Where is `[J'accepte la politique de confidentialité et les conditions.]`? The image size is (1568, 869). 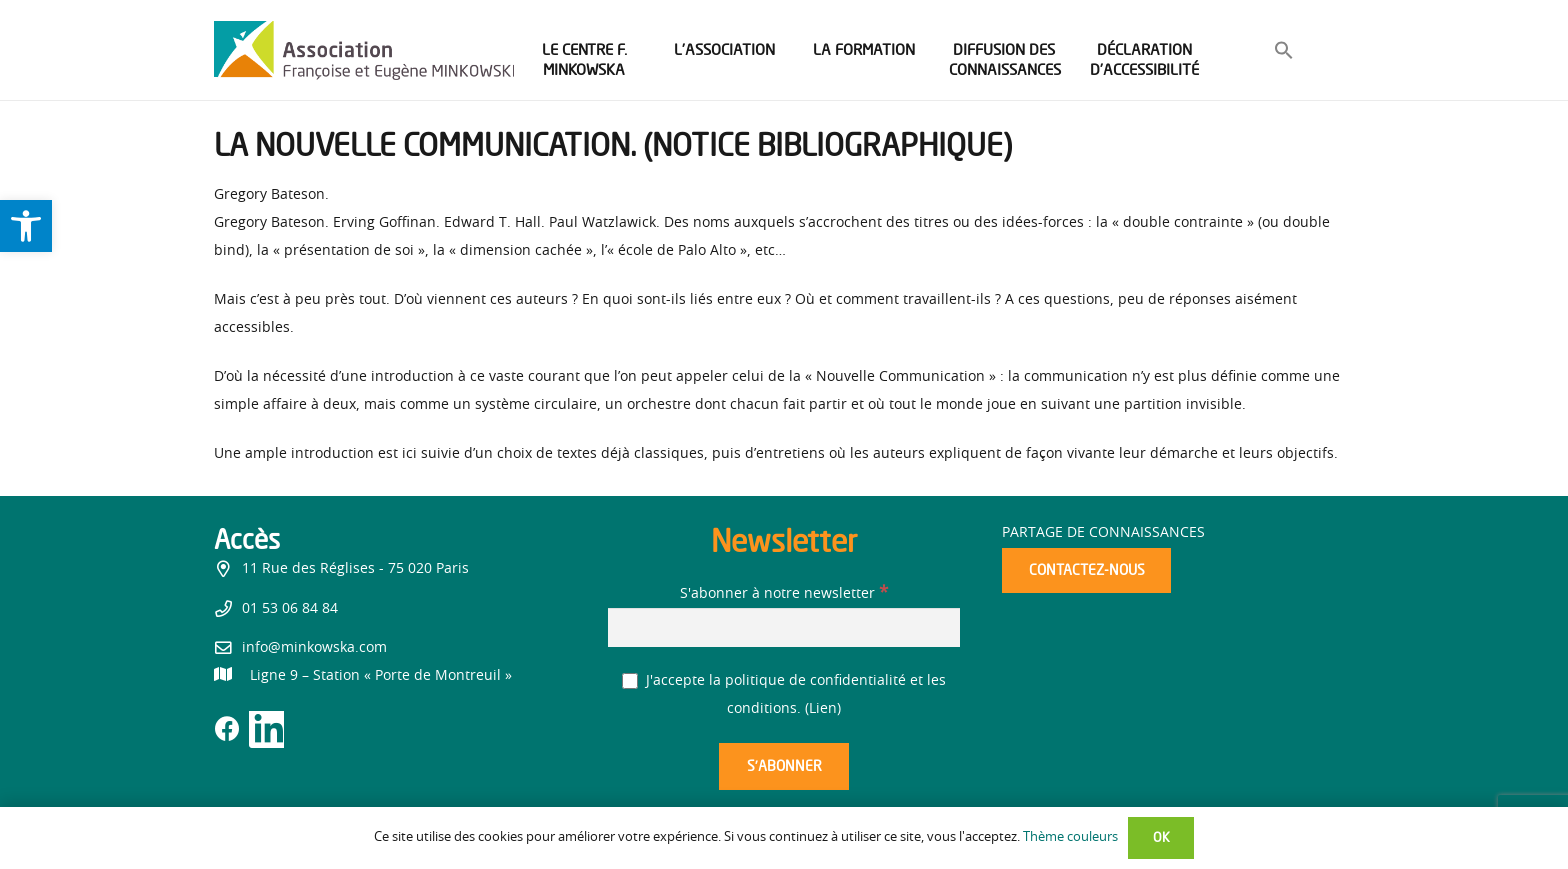 [J'accepte la politique de confidentialité et les conditions.] is located at coordinates (630, 681).